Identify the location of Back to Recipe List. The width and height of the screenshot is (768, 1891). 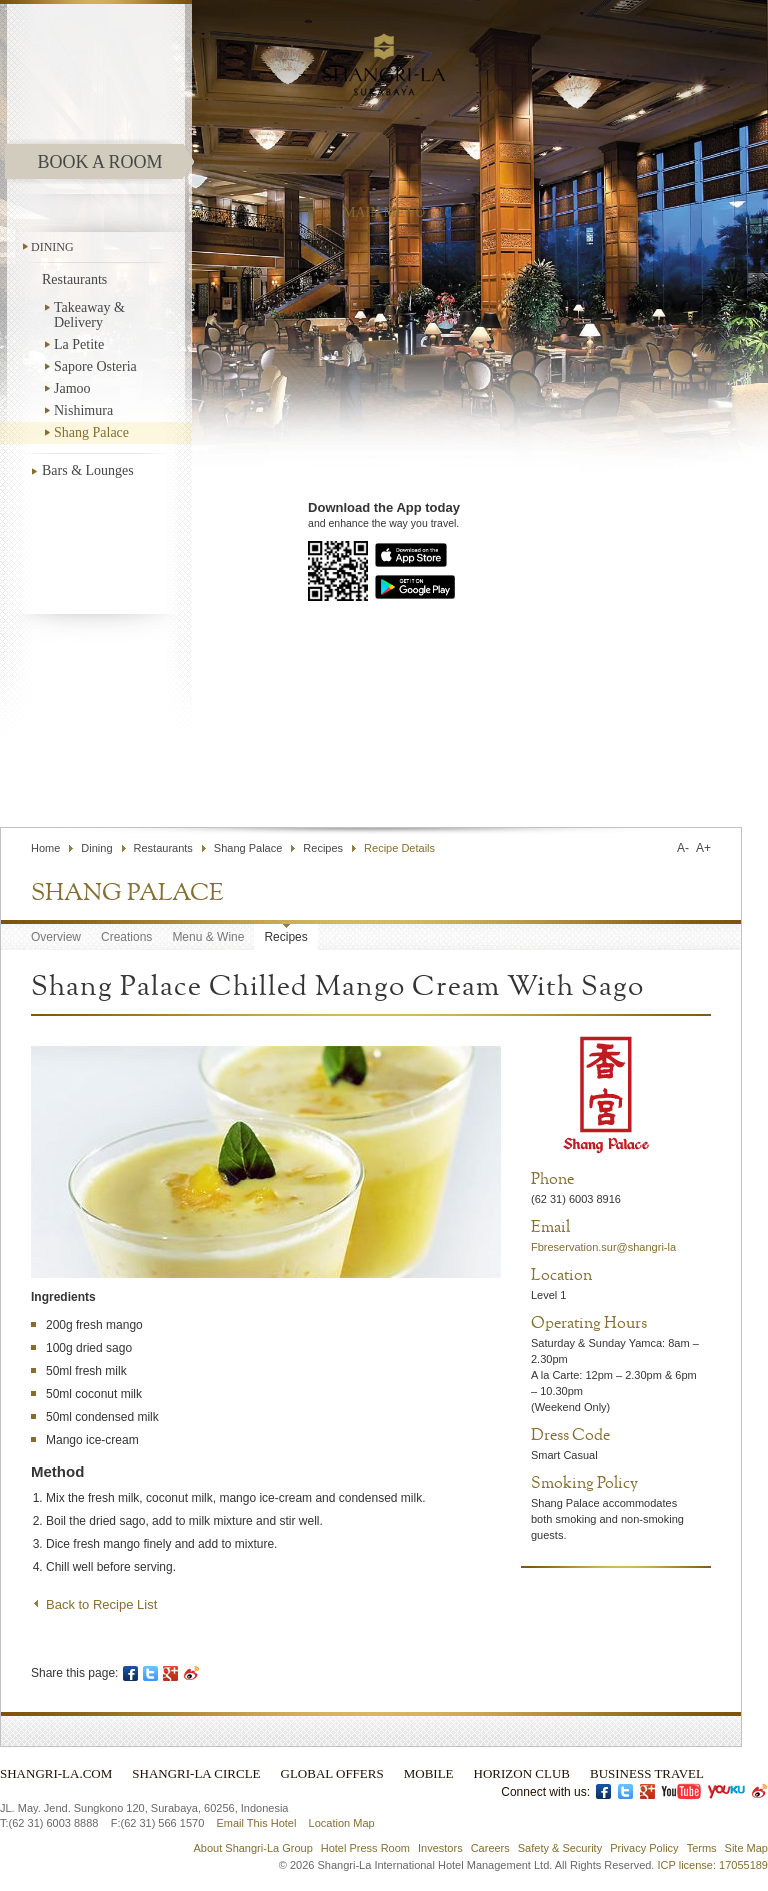
(101, 1604).